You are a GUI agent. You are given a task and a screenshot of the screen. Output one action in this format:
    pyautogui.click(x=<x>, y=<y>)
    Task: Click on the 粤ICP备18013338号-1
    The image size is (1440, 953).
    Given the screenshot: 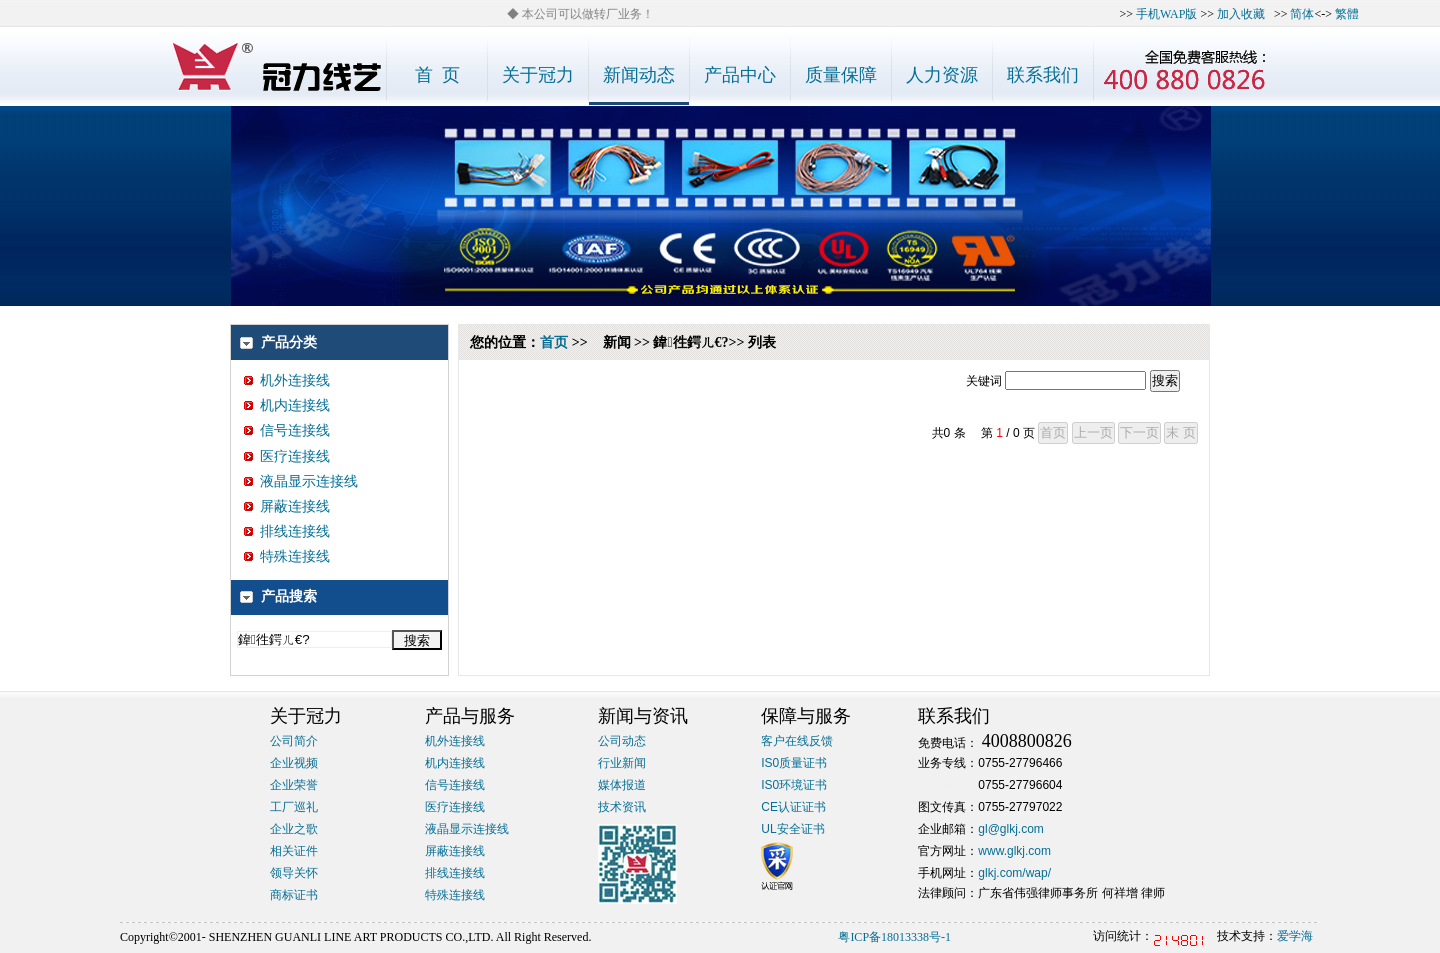 What is the action you would take?
    pyautogui.click(x=894, y=937)
    